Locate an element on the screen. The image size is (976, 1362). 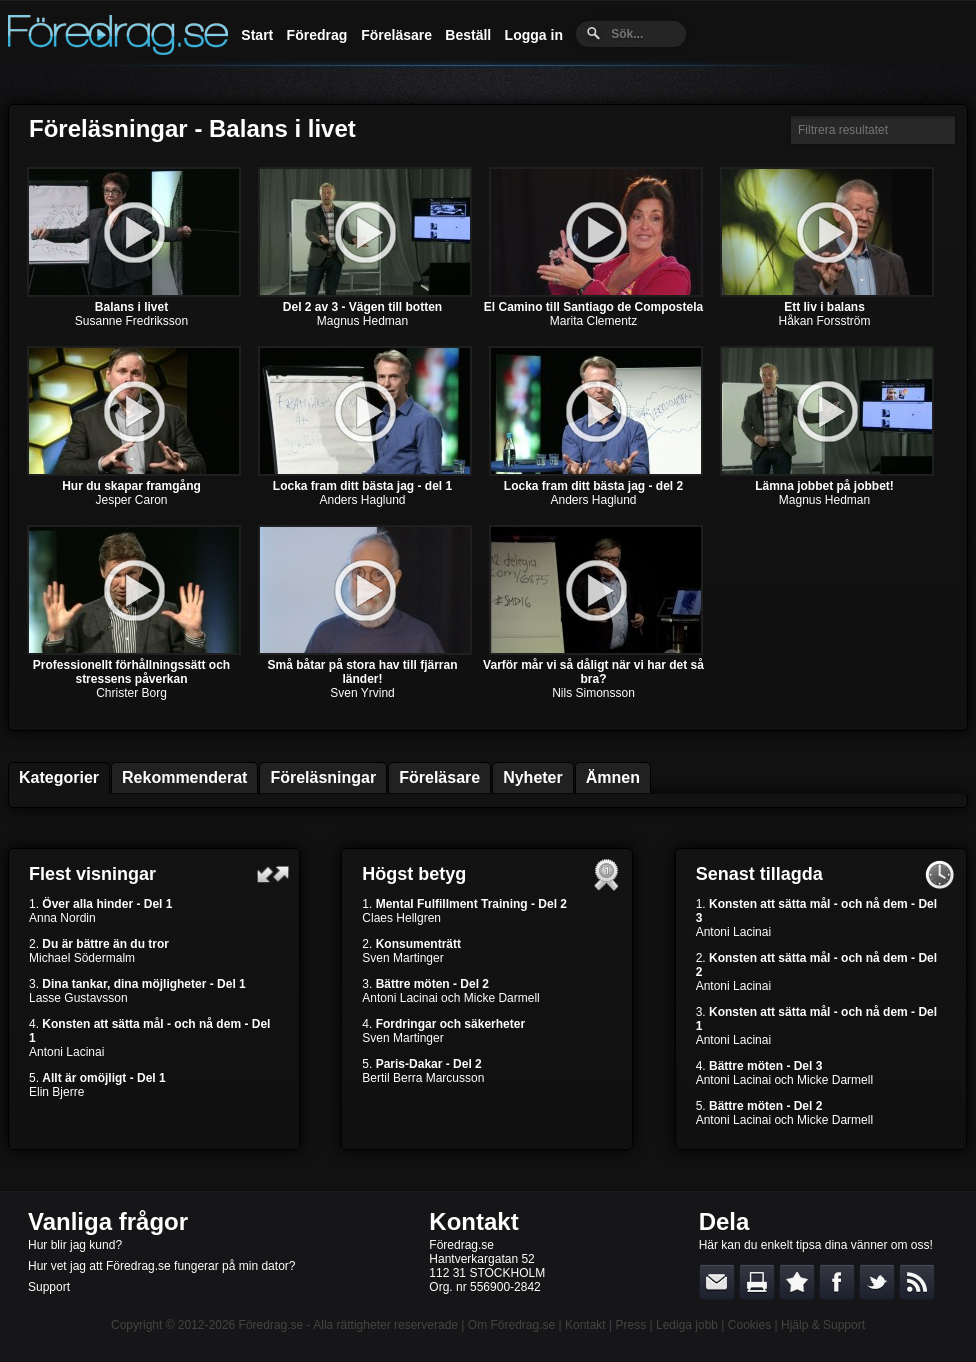
Nyheter is located at coordinates (533, 777).